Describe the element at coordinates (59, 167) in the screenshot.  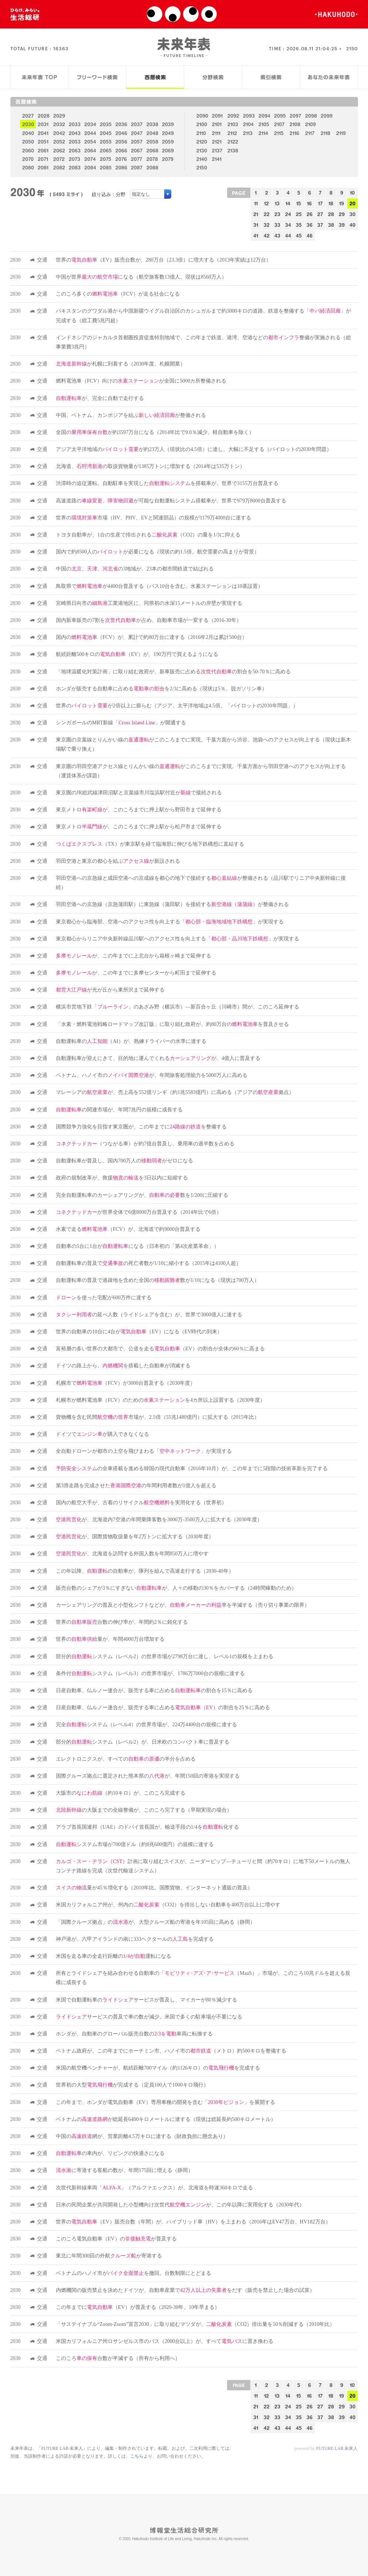
I see `2082` at that location.